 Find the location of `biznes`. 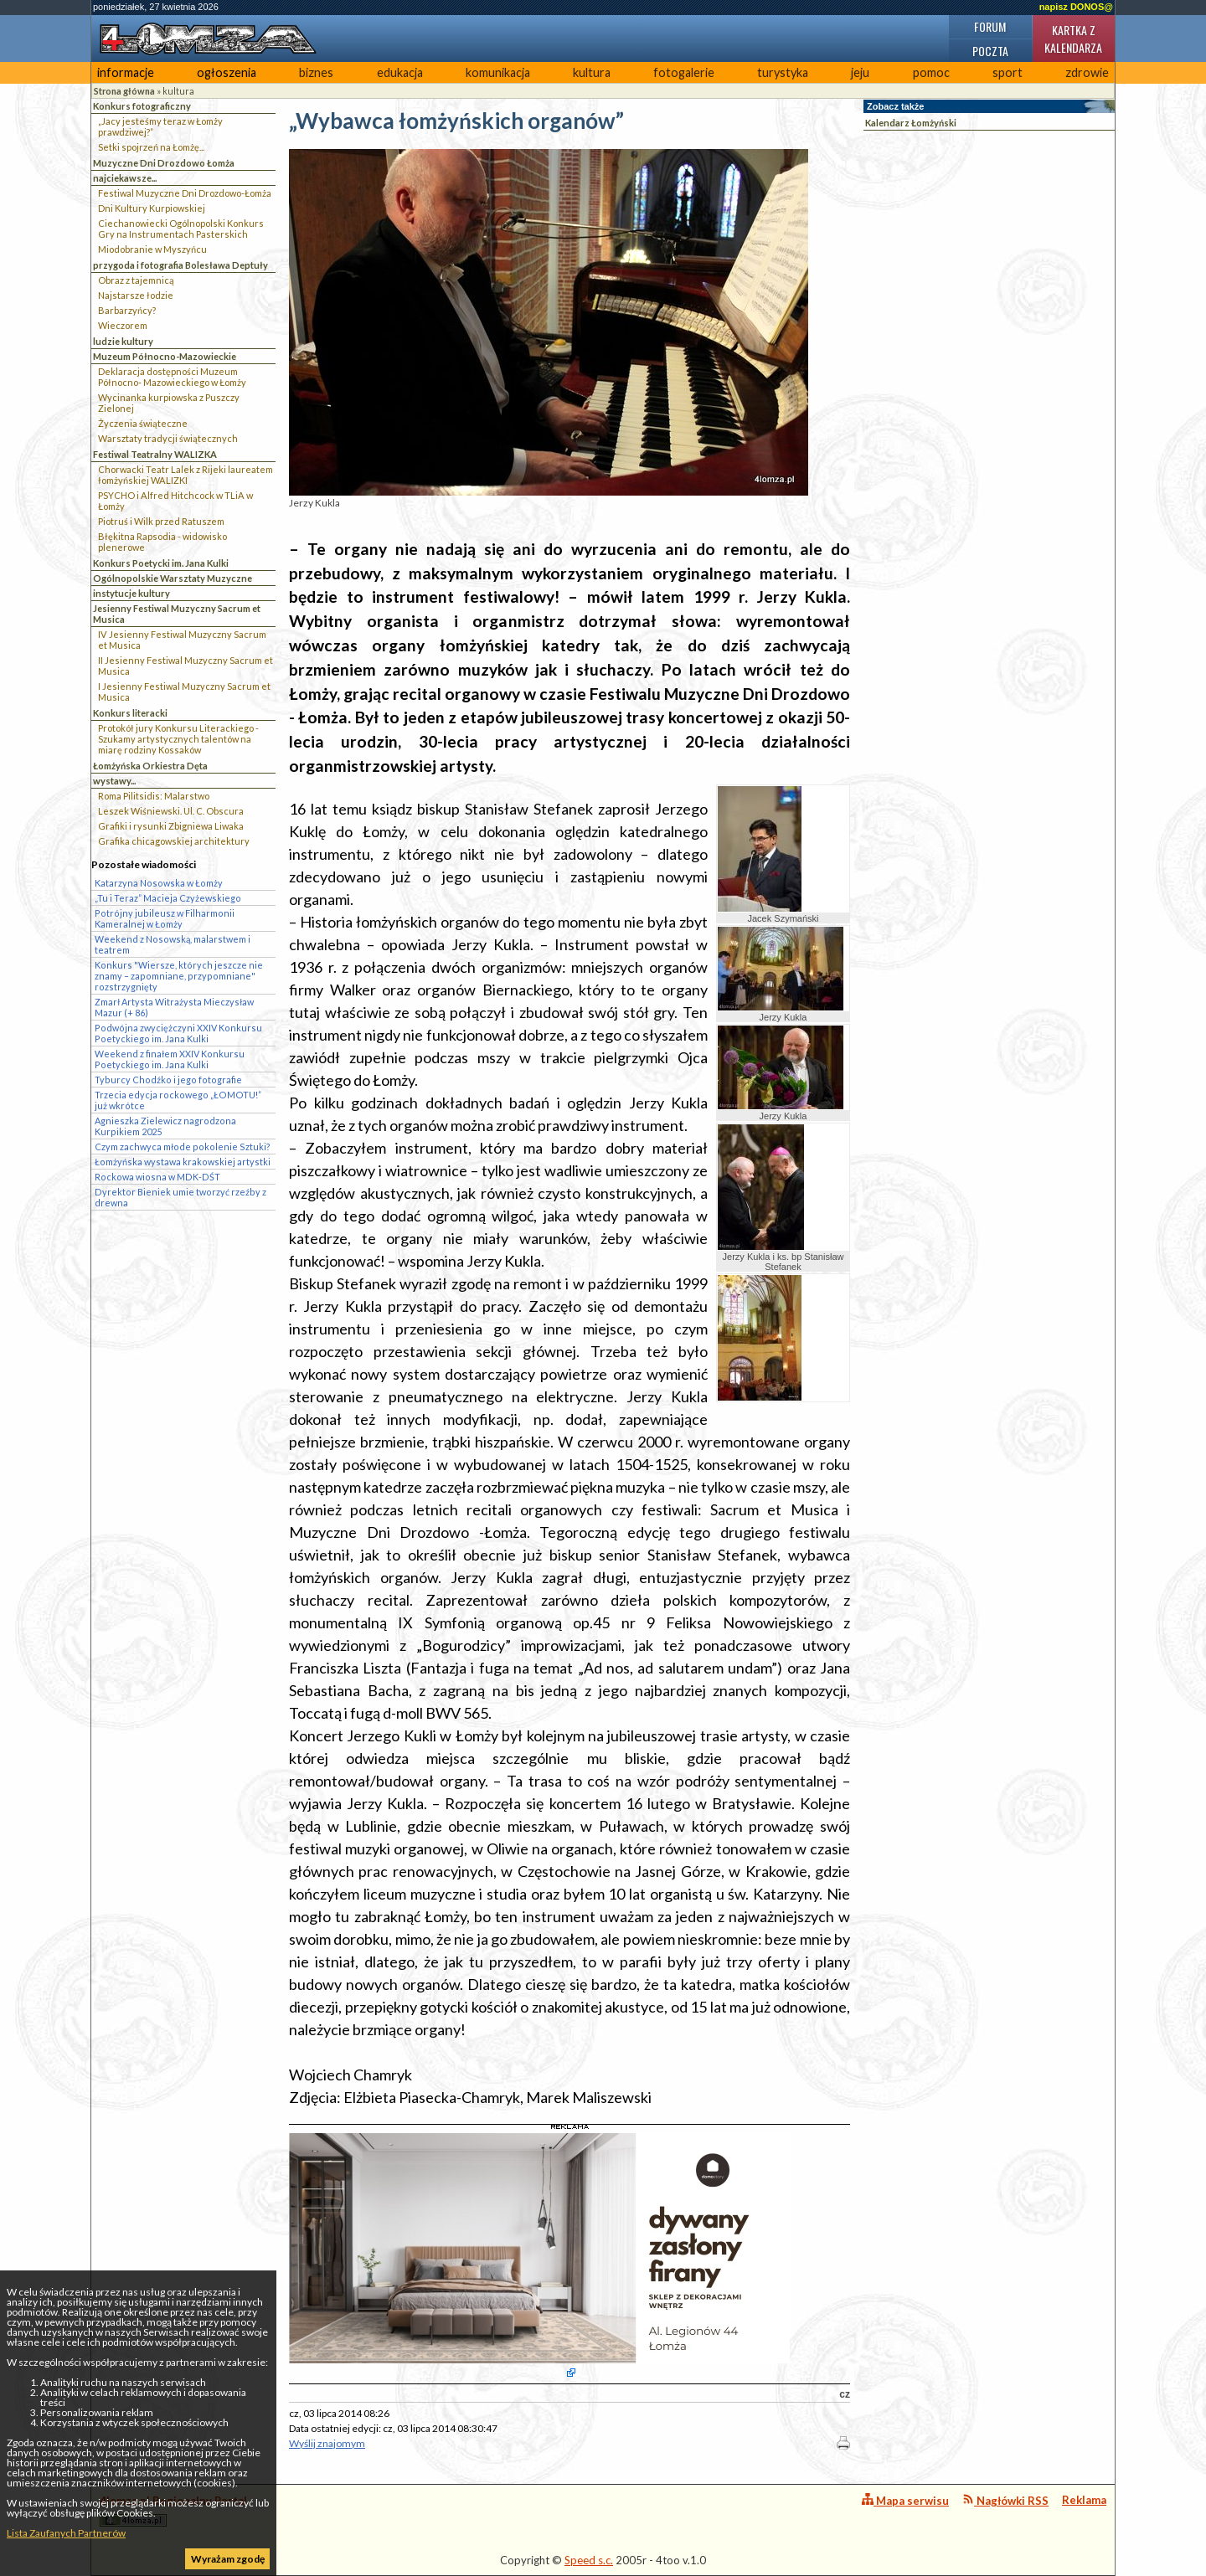

biznes is located at coordinates (316, 72).